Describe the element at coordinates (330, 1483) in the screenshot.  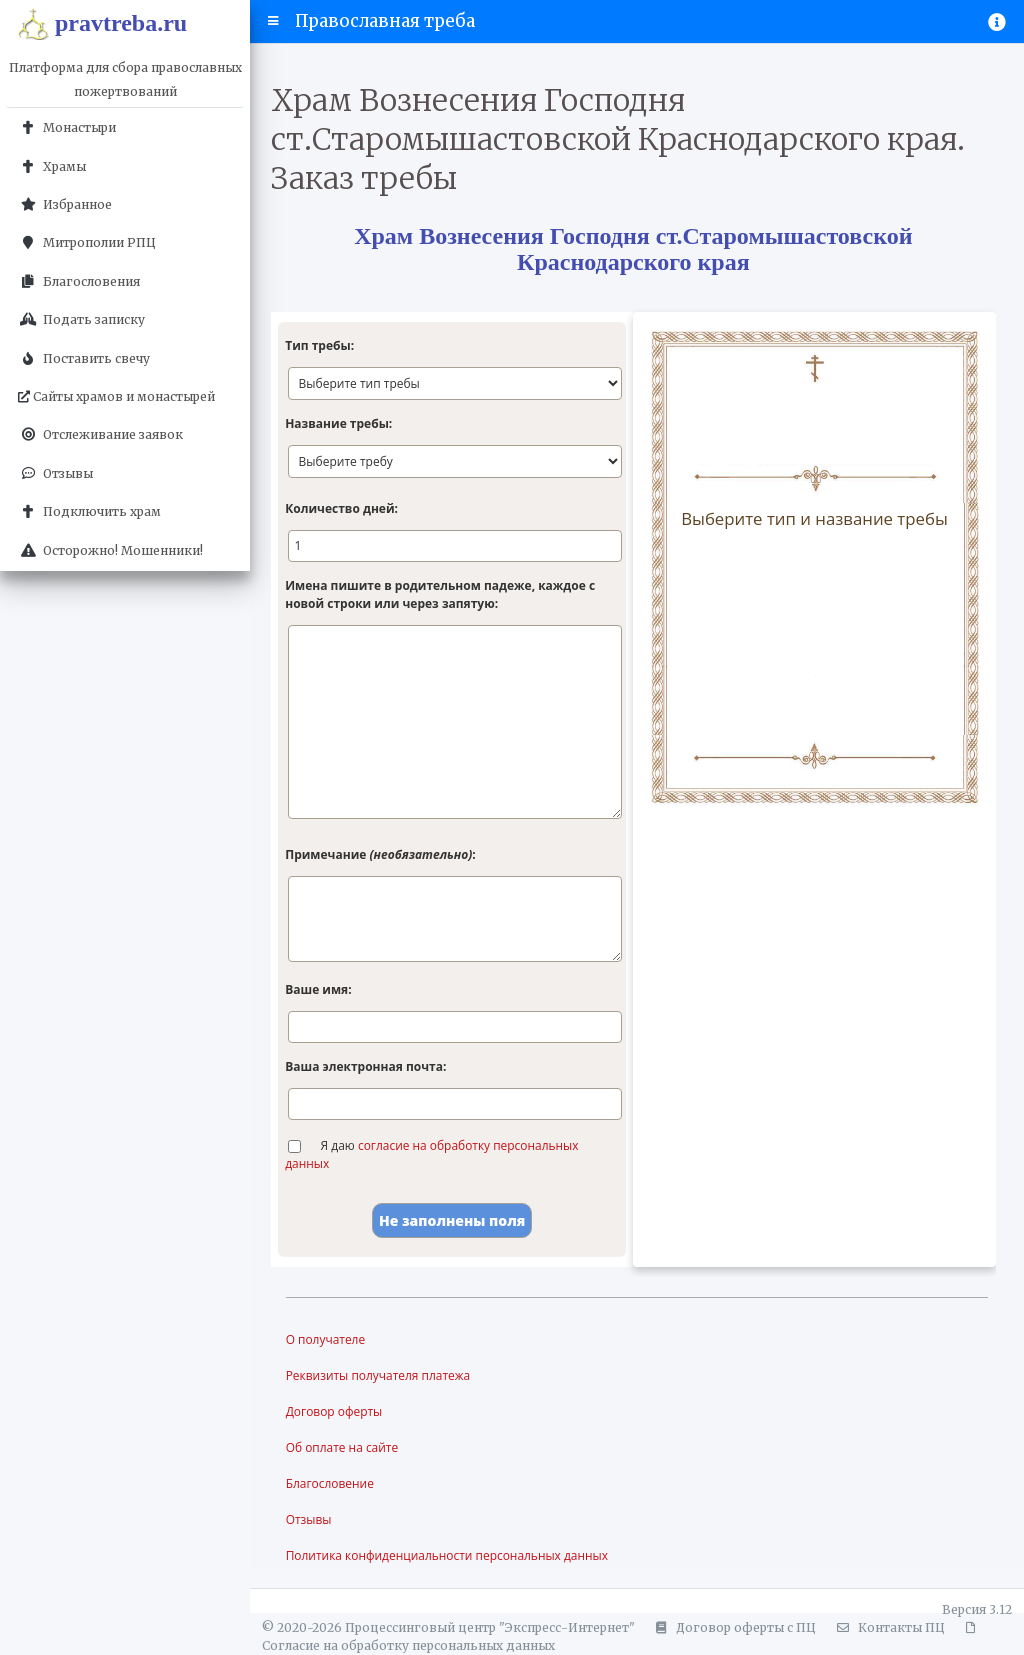
I see `Благословение` at that location.